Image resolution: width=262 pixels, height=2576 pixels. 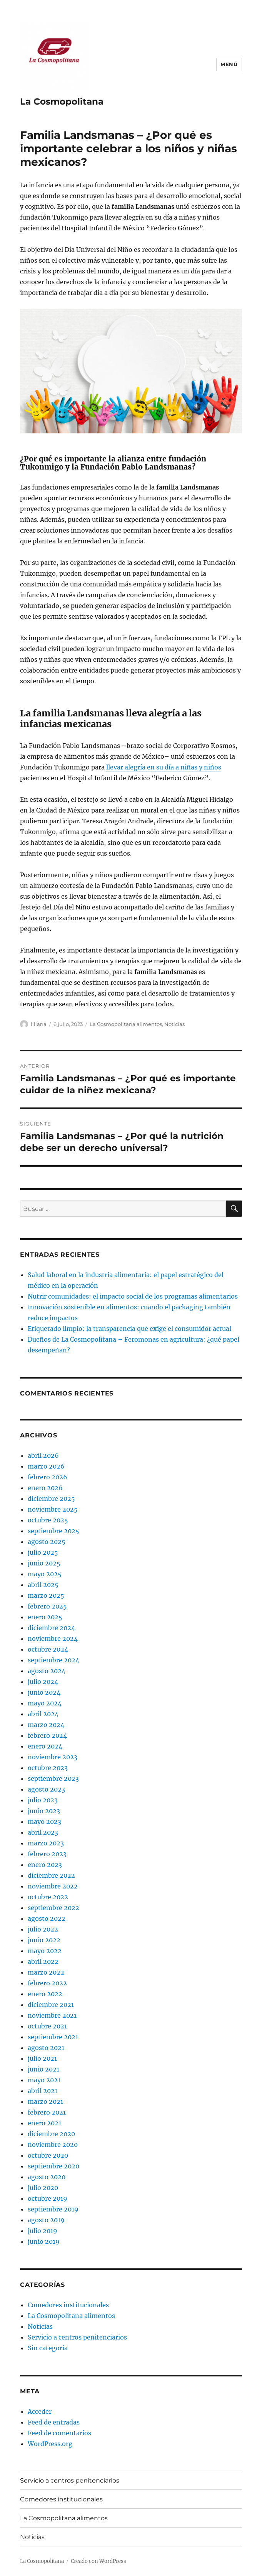 I want to click on julio 2024, so click(x=43, y=1681).